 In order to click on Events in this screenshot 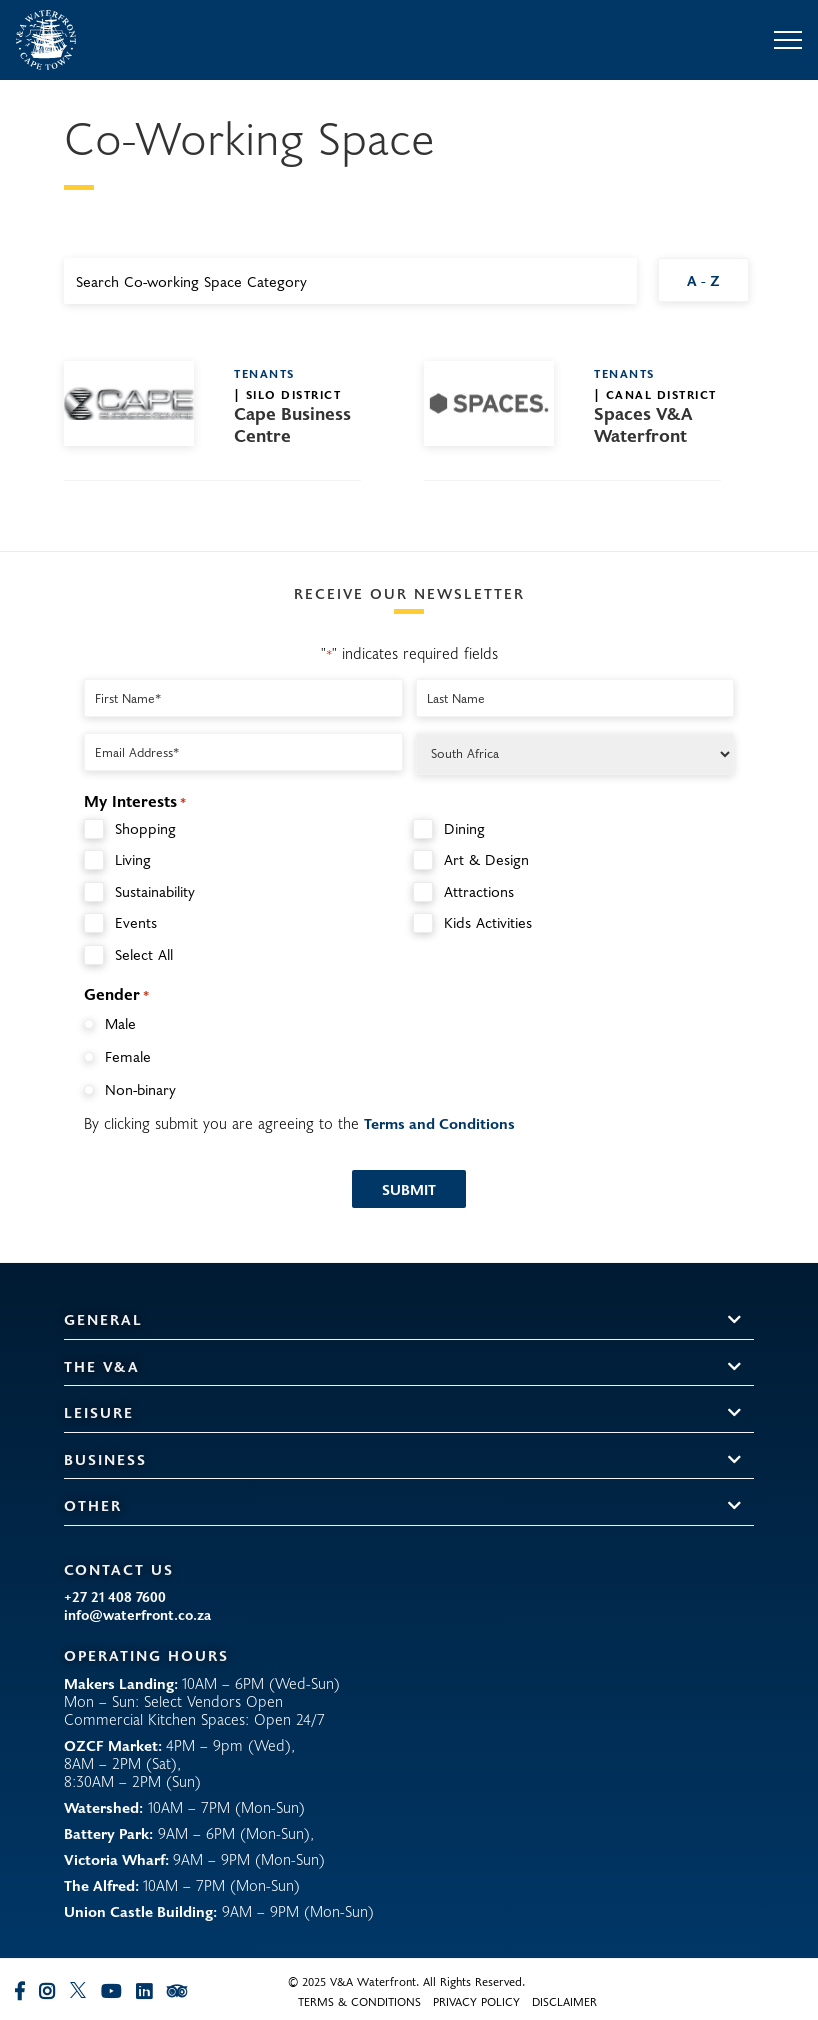, I will do `click(136, 922)`.